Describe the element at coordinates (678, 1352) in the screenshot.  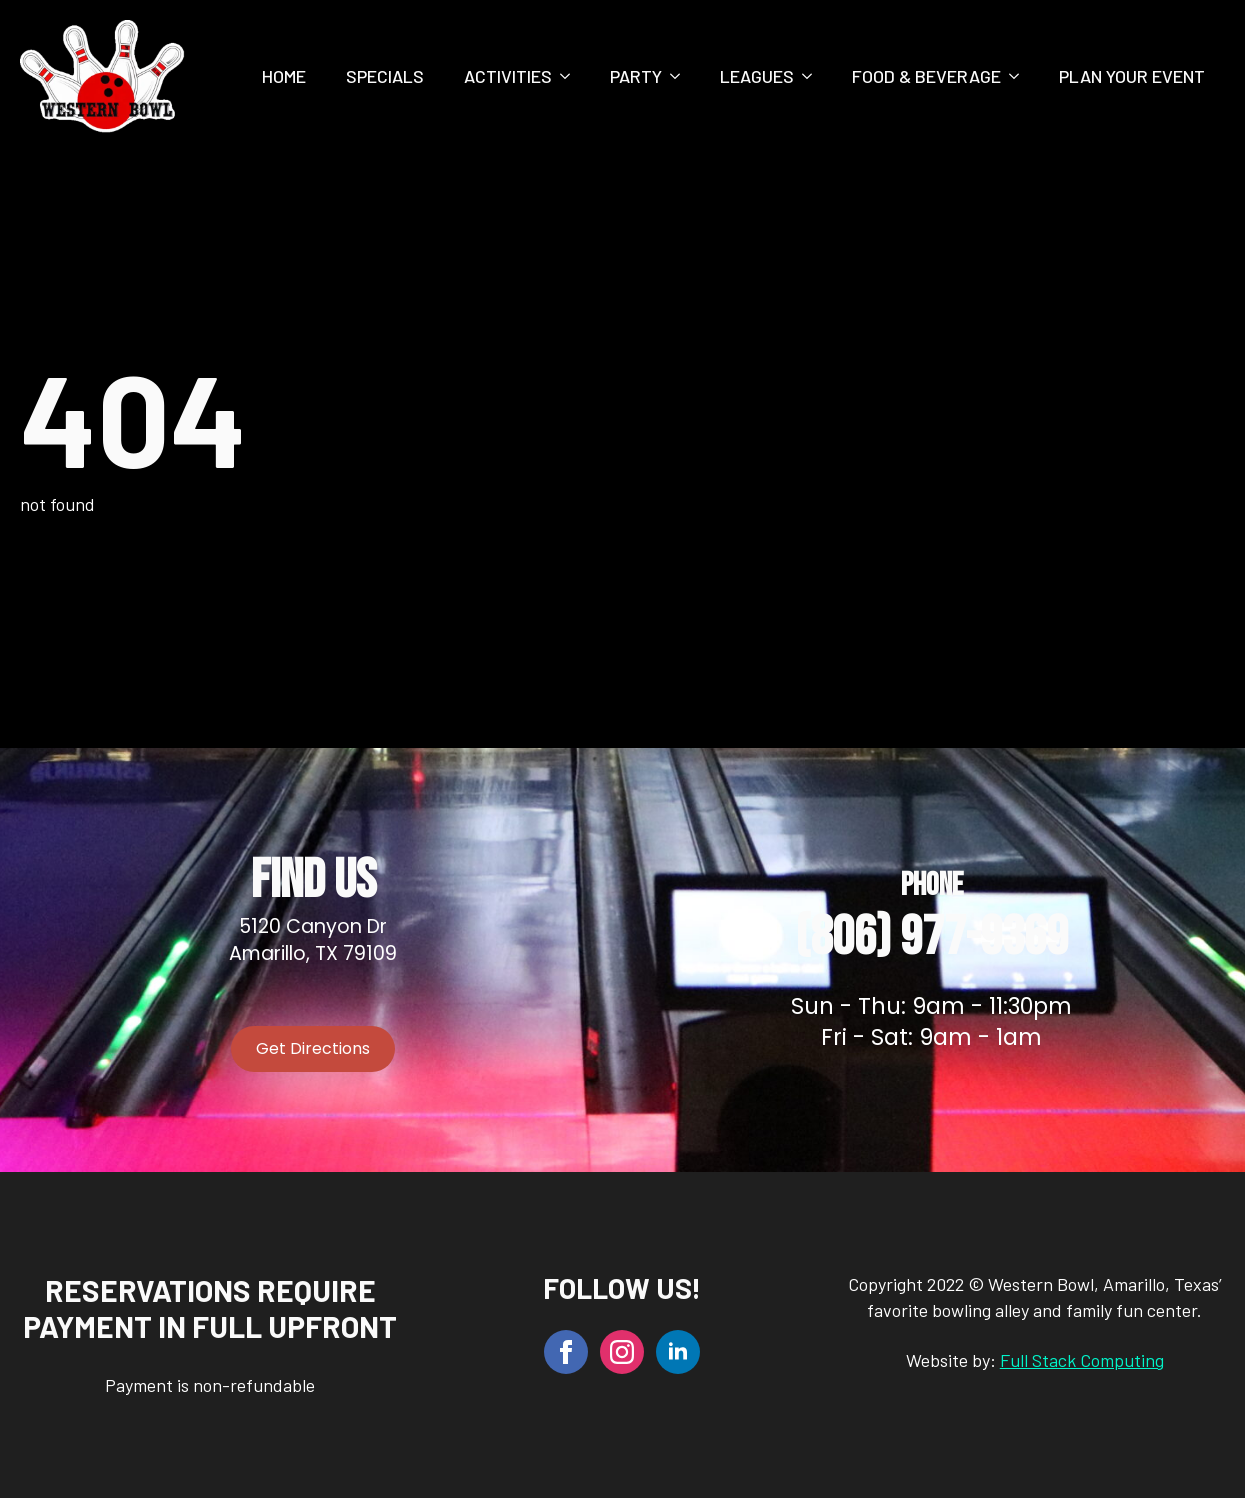
I see `[linkedin]` at that location.